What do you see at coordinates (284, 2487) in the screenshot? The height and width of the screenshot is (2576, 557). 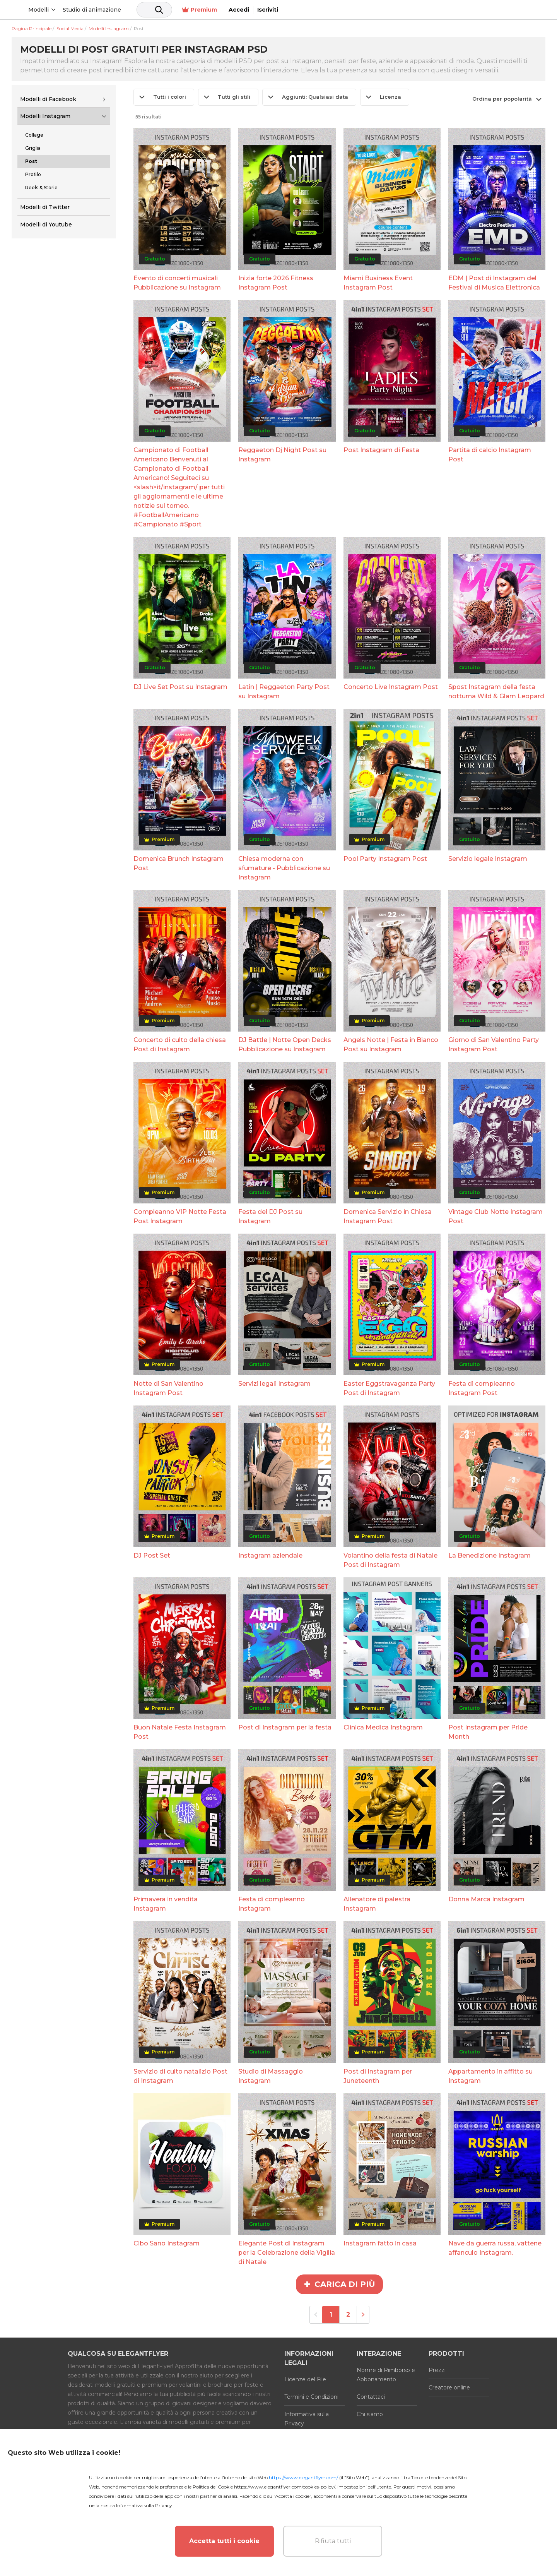 I see `https://www.elegantflyer.com/cookies-policy/` at bounding box center [284, 2487].